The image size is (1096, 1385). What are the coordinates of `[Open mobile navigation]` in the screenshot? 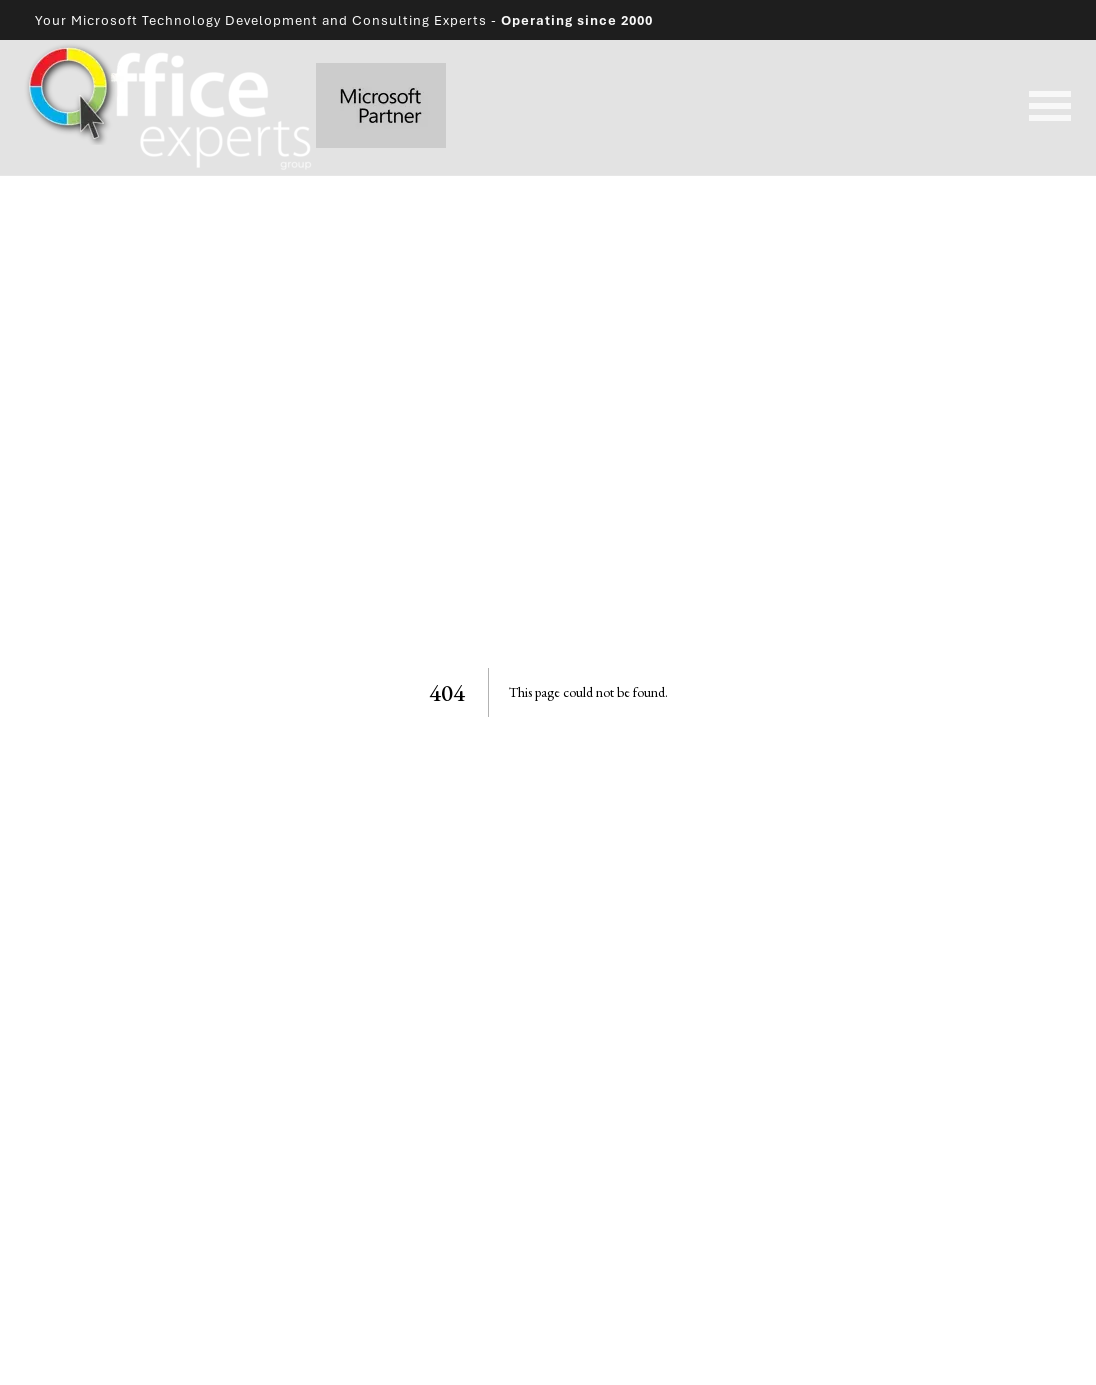 It's located at (1050, 108).